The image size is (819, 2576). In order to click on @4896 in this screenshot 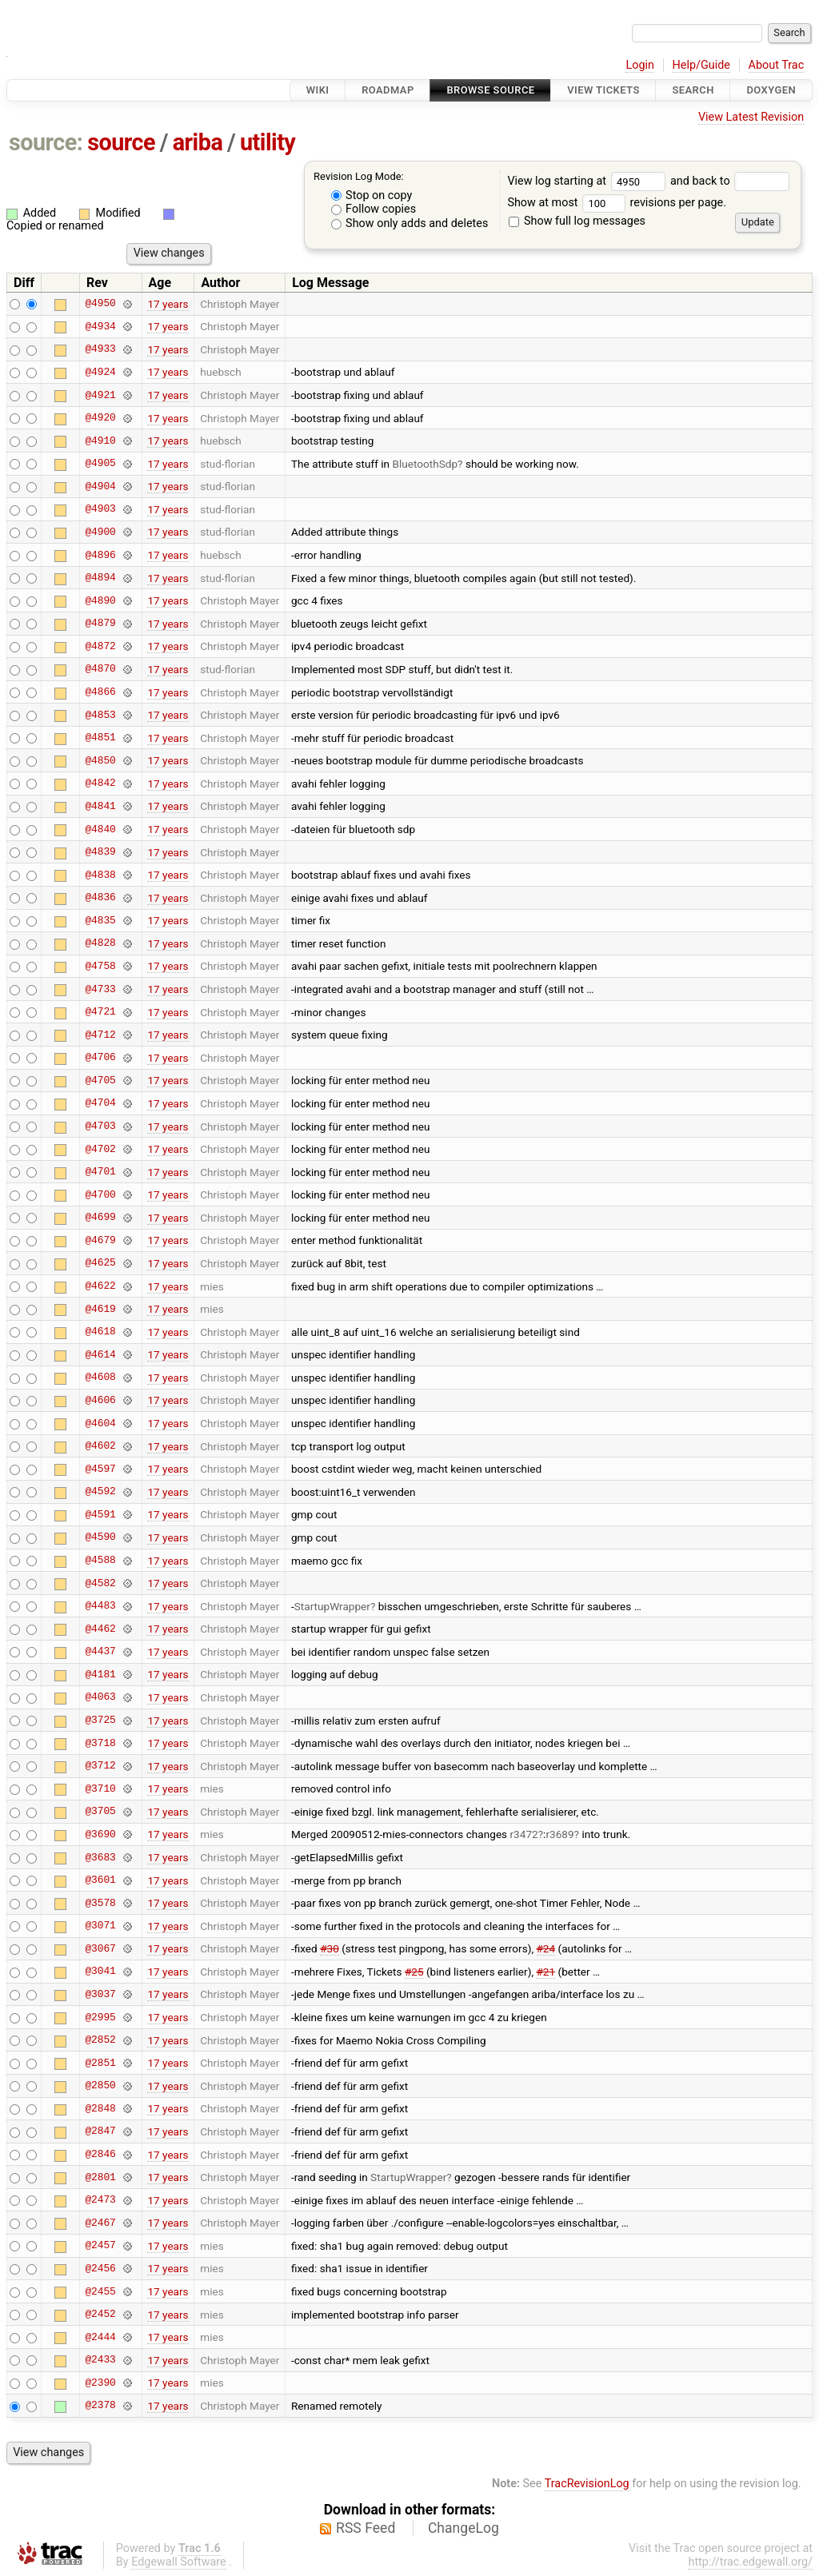, I will do `click(100, 555)`.